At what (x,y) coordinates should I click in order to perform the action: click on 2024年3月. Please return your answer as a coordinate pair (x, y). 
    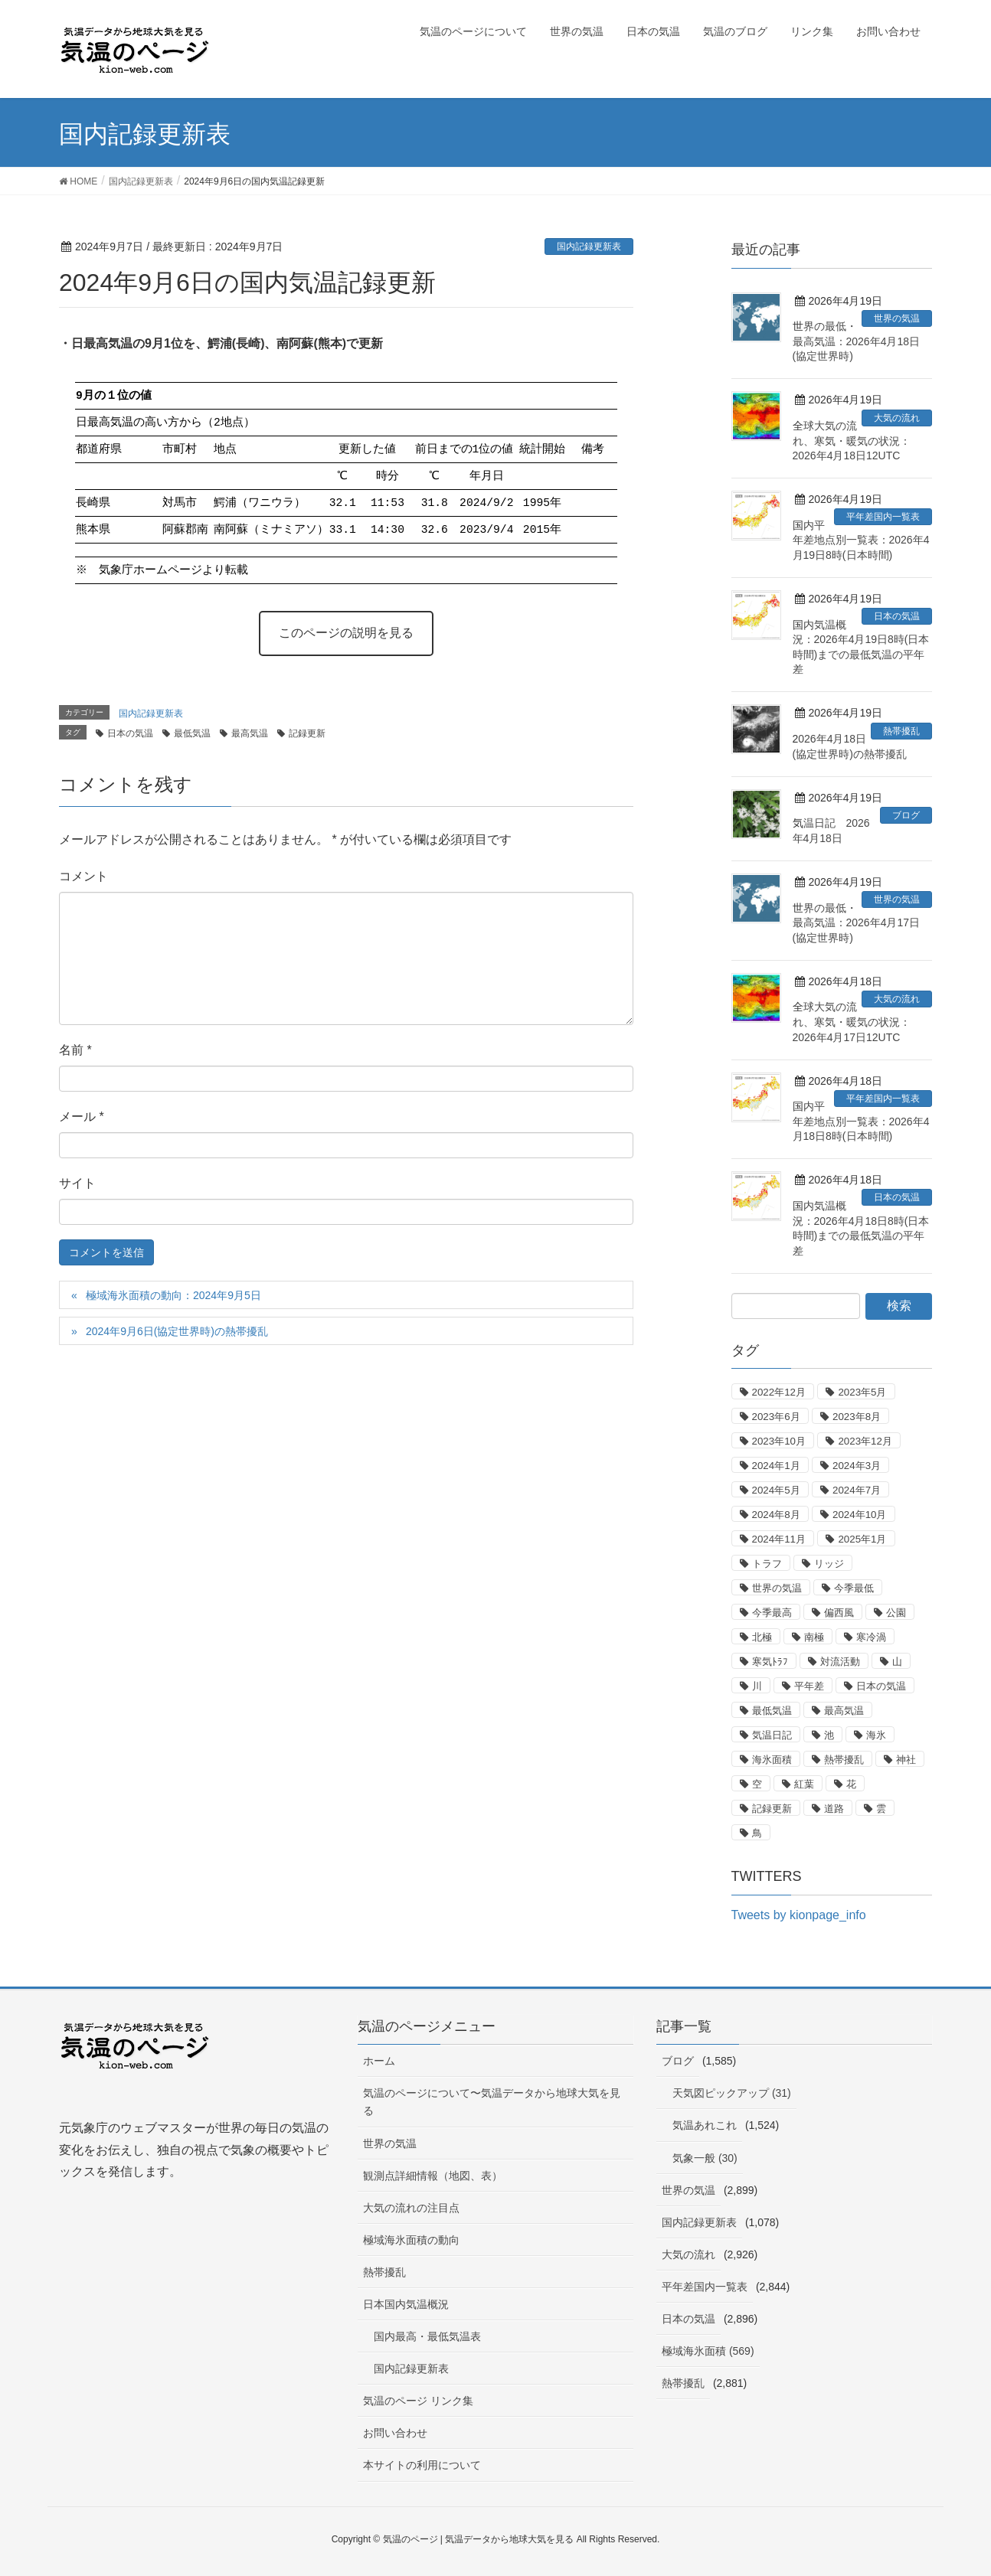
    Looking at the image, I should click on (856, 1465).